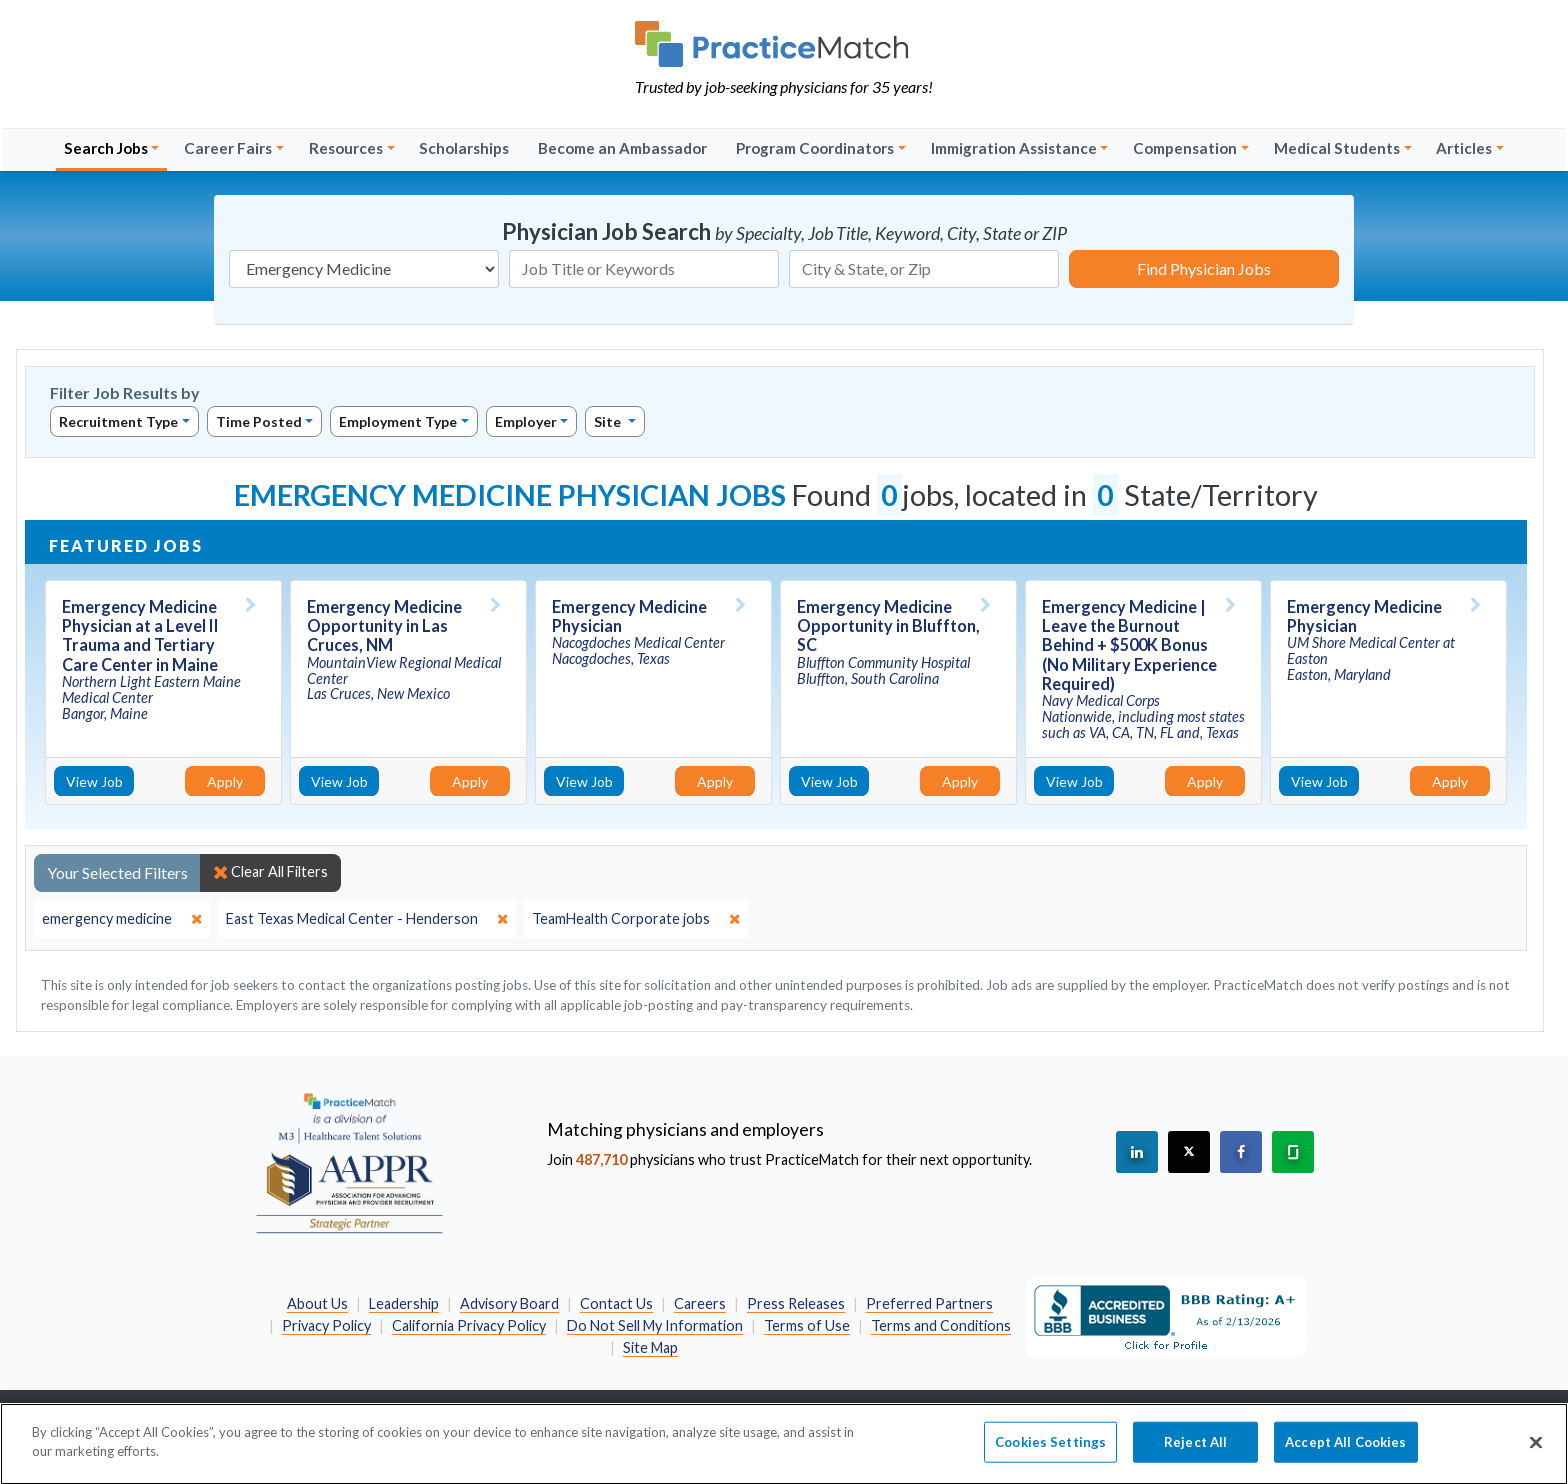 This screenshot has width=1568, height=1484. Describe the element at coordinates (259, 421) in the screenshot. I see `Time Posted` at that location.